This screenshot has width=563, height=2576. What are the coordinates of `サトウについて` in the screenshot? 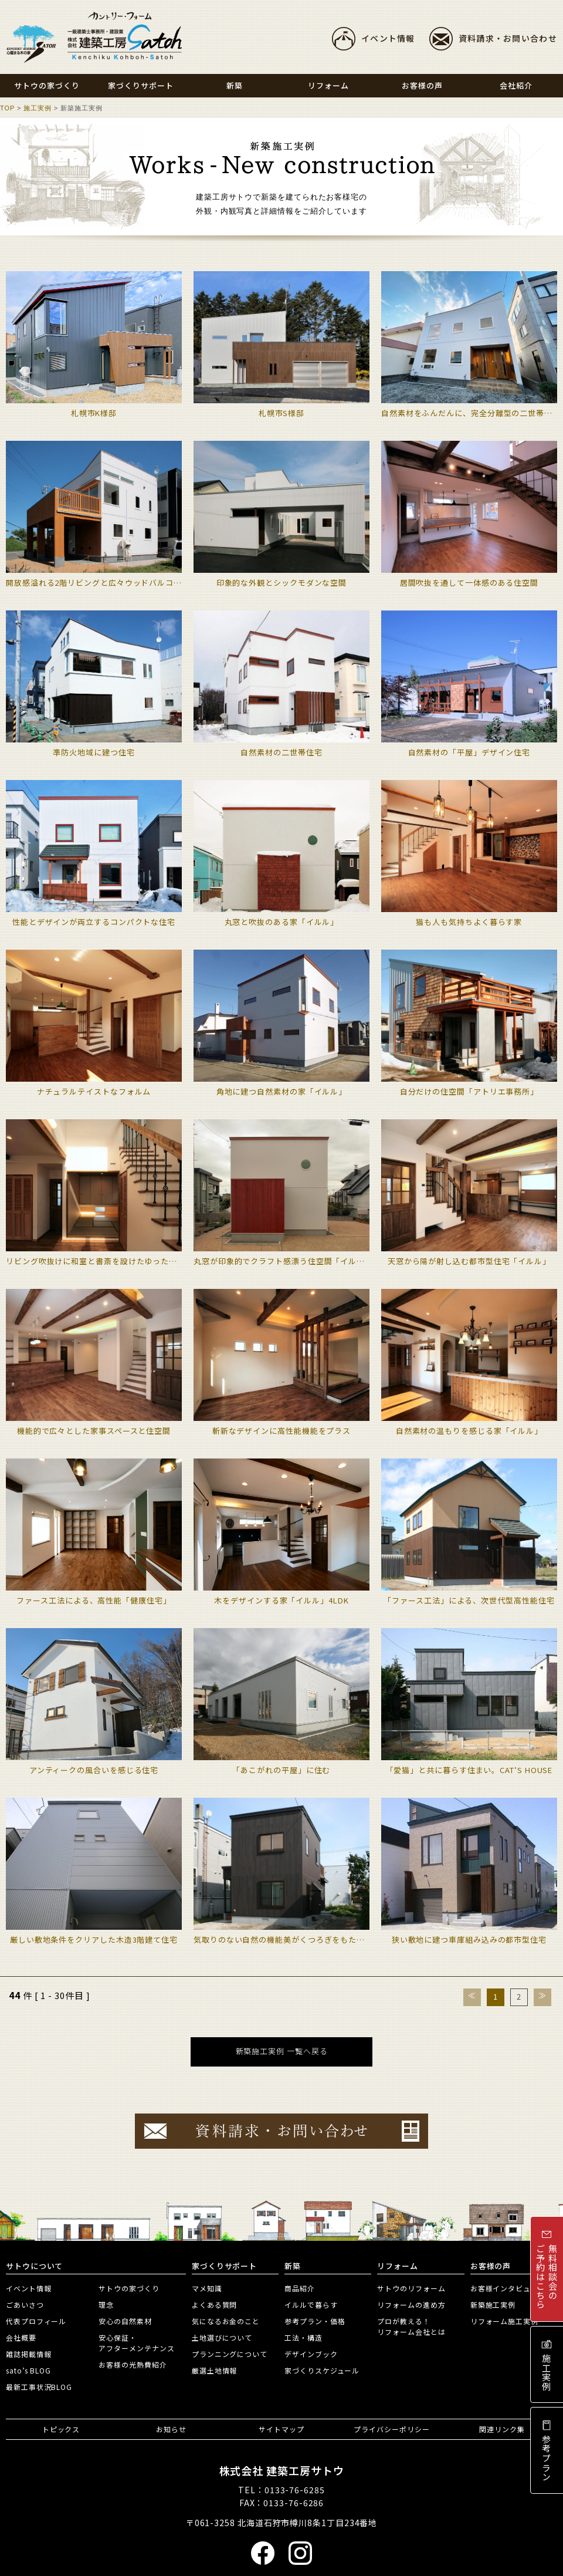 It's located at (34, 2265).